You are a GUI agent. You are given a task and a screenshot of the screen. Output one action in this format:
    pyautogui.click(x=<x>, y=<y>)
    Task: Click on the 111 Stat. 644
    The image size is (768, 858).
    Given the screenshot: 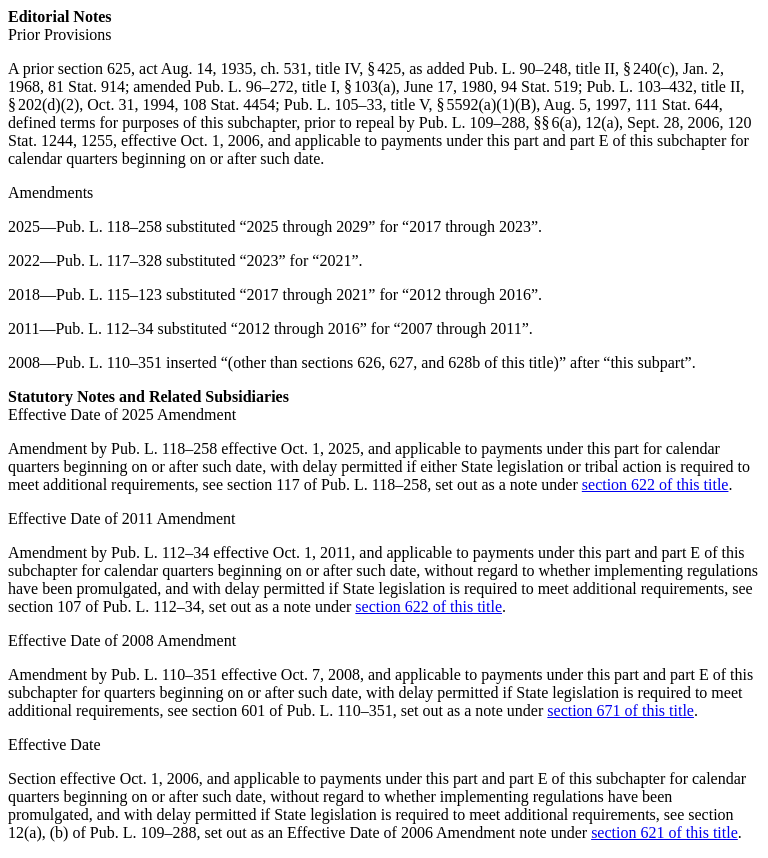 What is the action you would take?
    pyautogui.click(x=677, y=104)
    